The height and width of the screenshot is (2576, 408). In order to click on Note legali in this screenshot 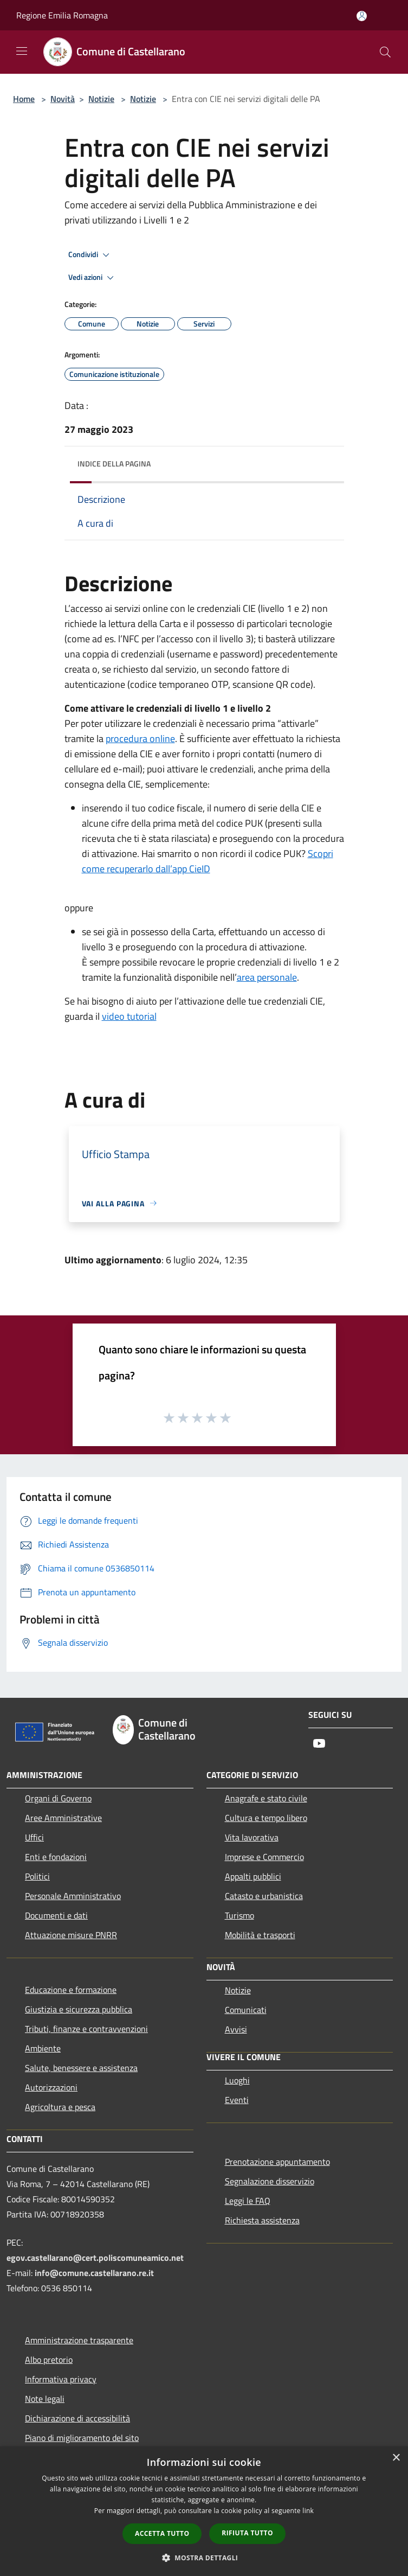, I will do `click(44, 2398)`.